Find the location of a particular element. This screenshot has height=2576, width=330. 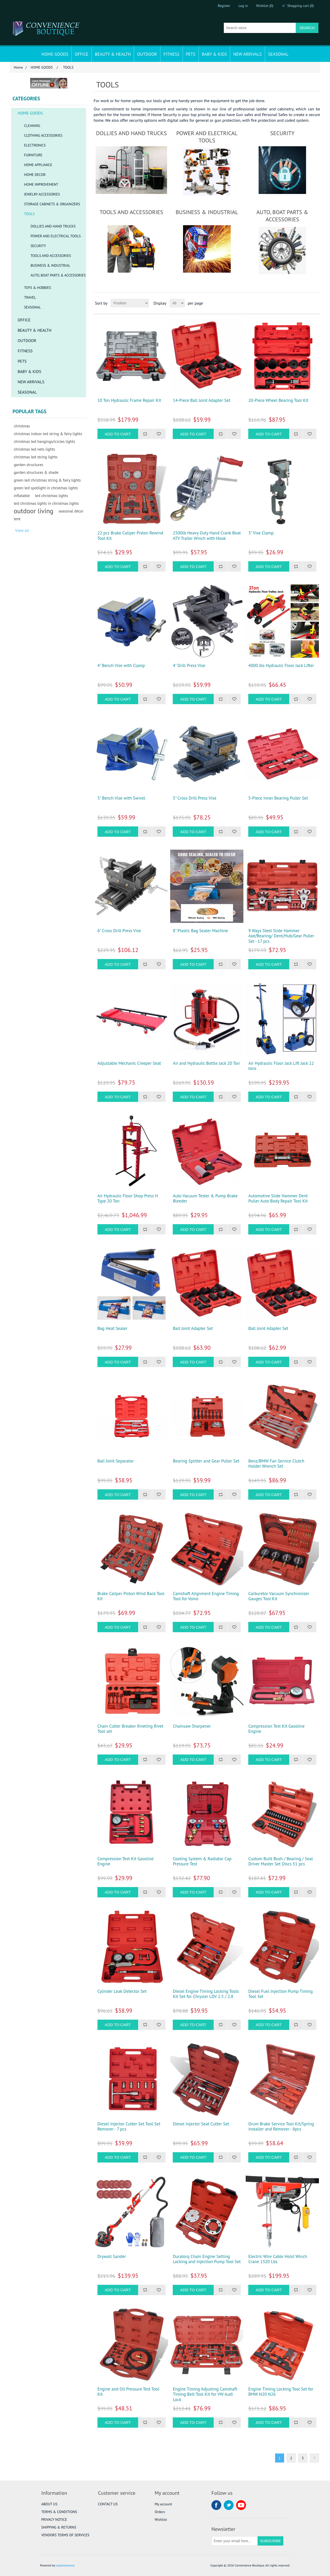

8" Plastic Bag Sealer Machine is located at coordinates (200, 930).